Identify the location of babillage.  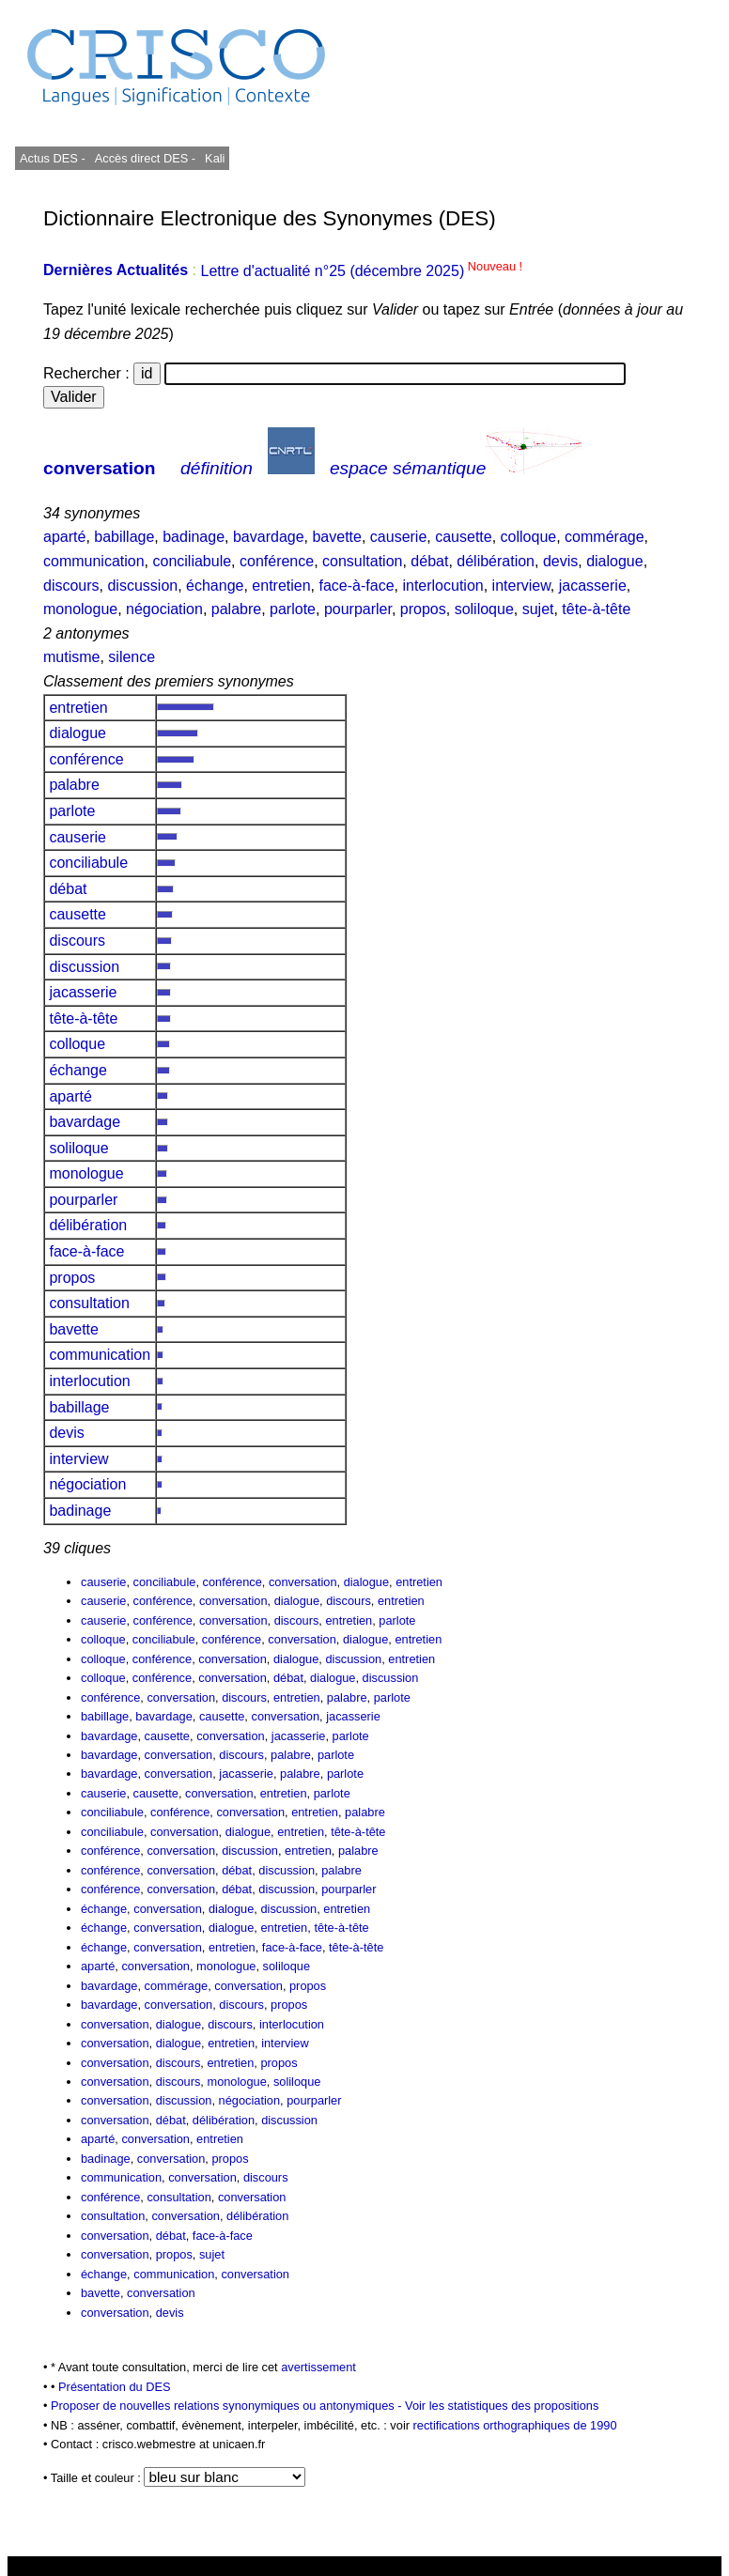
(124, 537).